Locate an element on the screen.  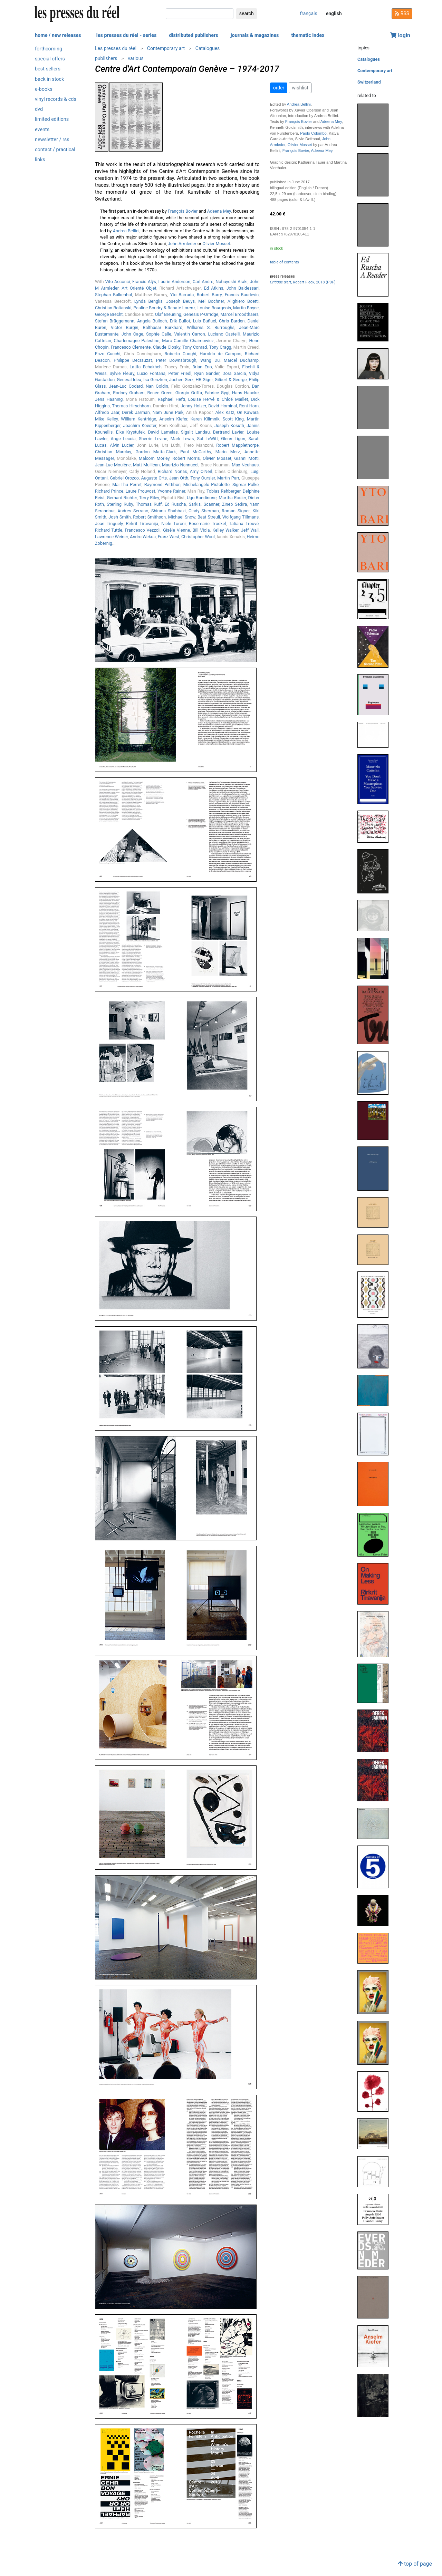
Carl Andre is located at coordinates (203, 281).